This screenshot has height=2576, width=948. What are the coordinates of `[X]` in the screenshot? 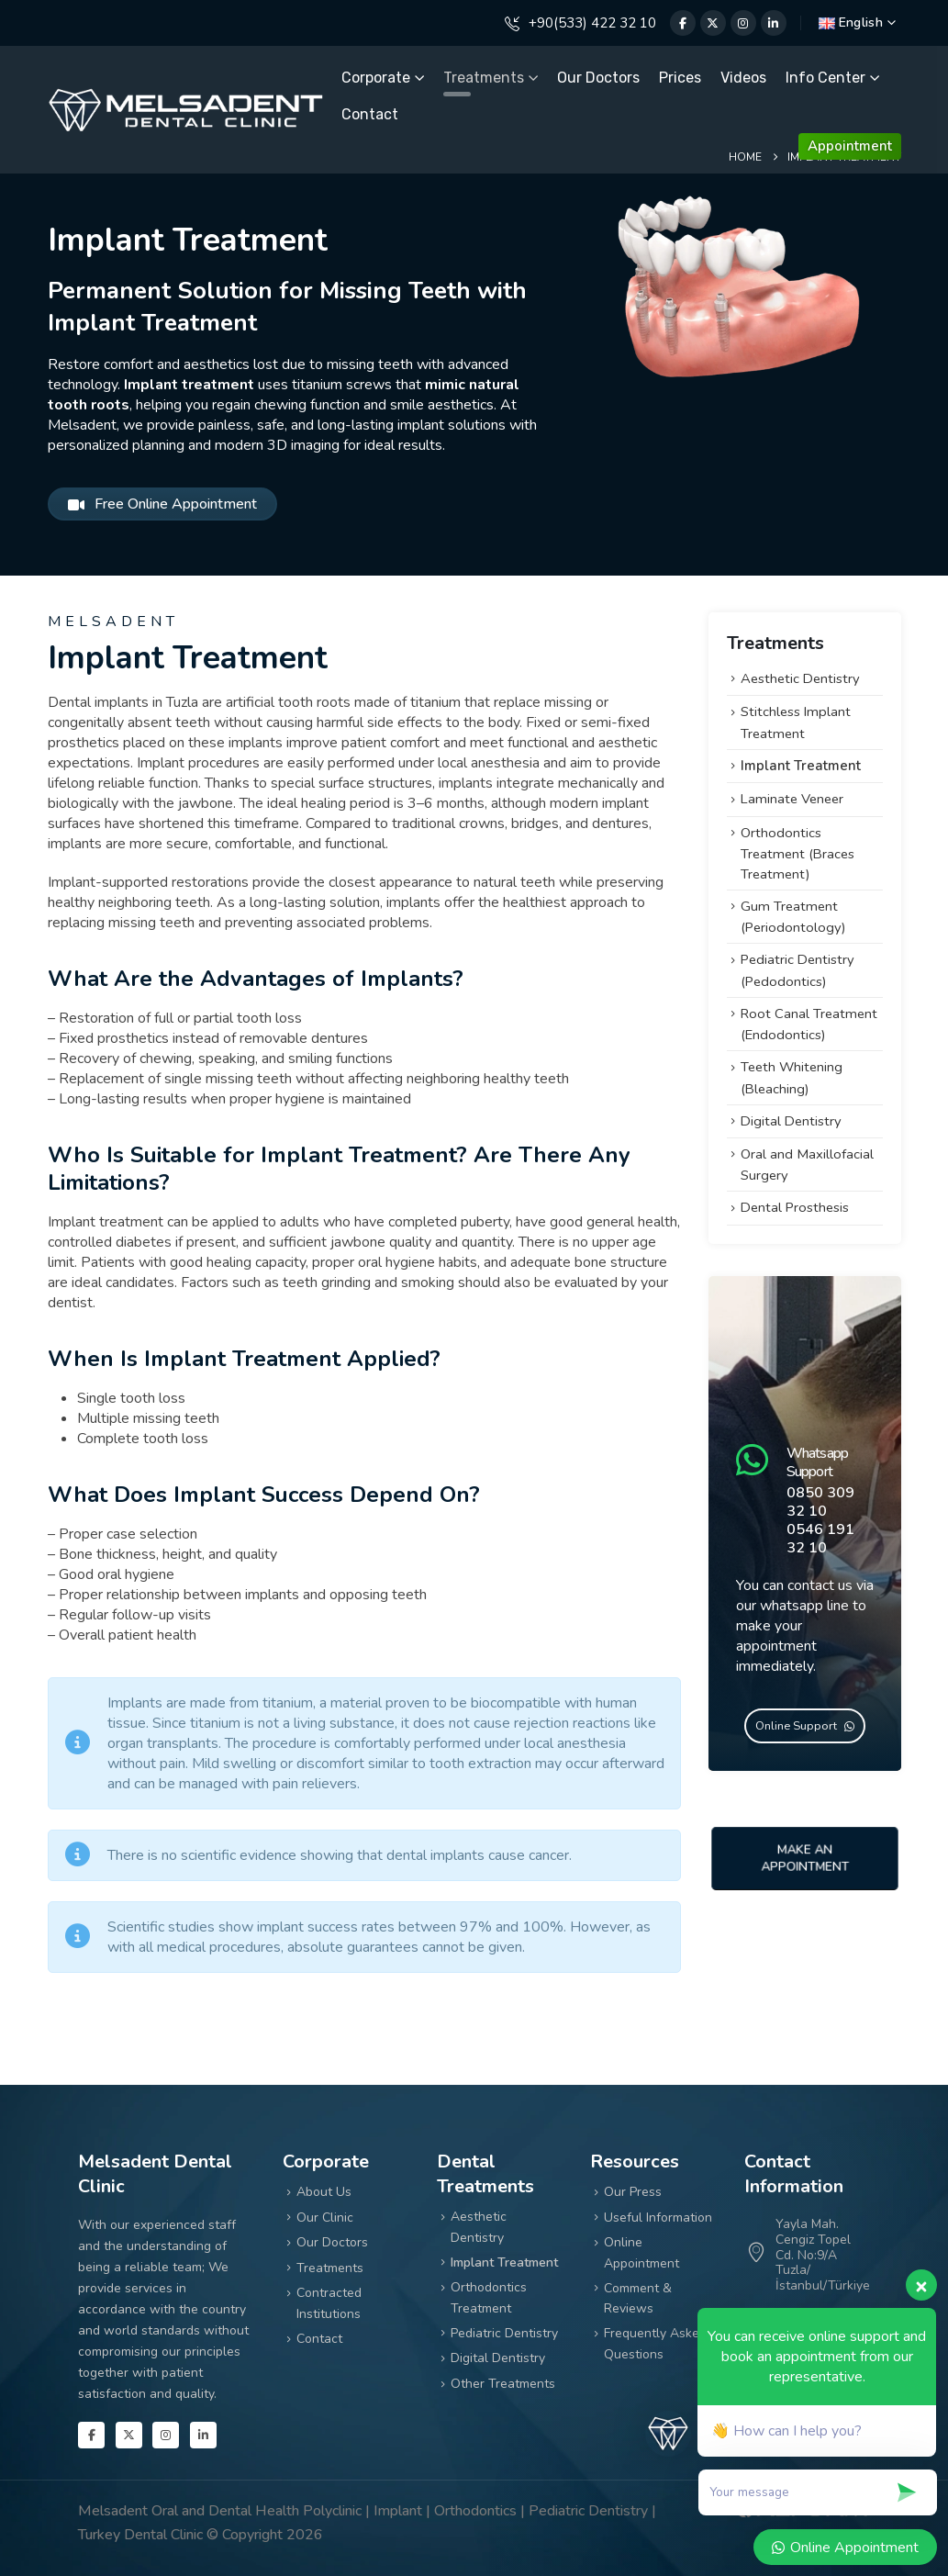 It's located at (713, 23).